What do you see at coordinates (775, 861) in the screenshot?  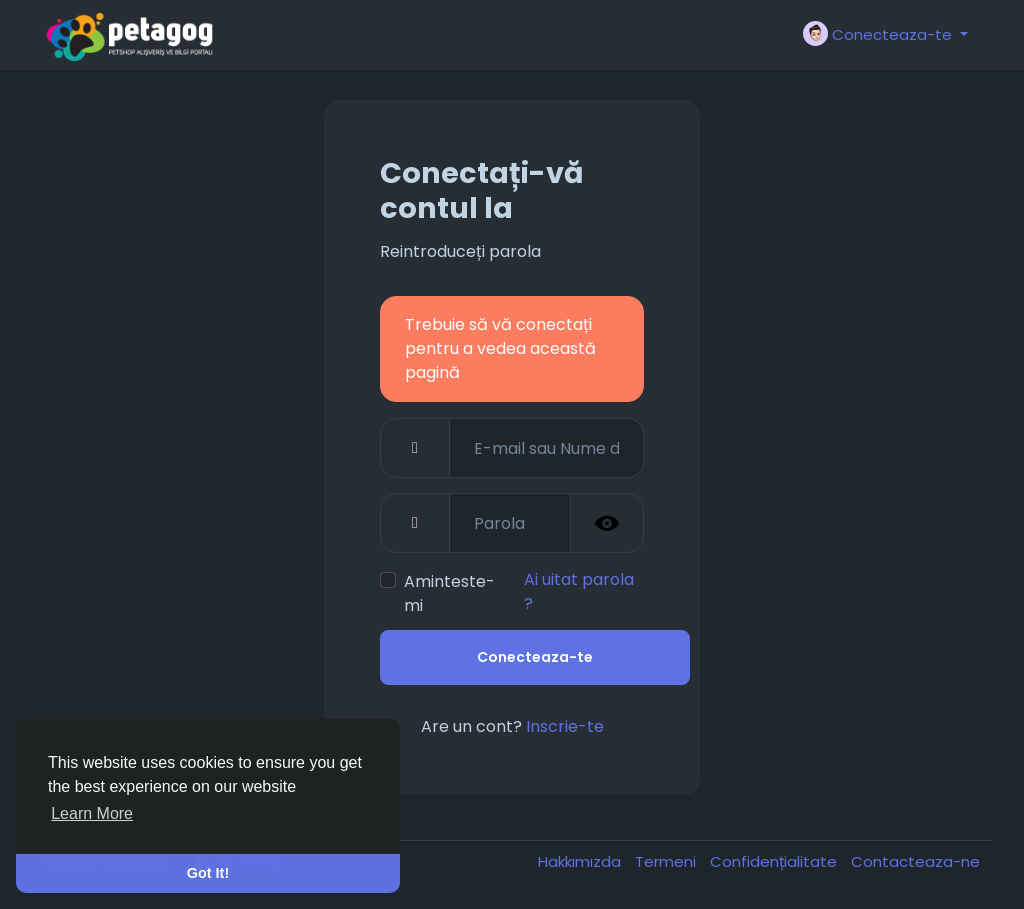 I see `Confidențialitate` at bounding box center [775, 861].